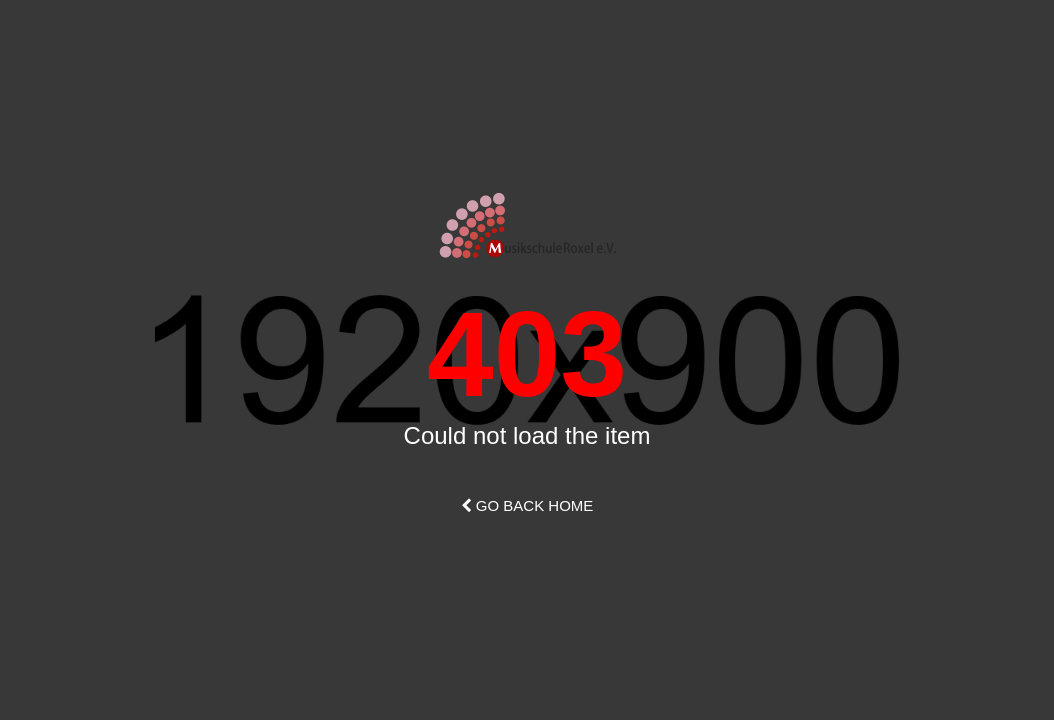 The image size is (1054, 720). What do you see at coordinates (527, 505) in the screenshot?
I see `Go Back Home` at bounding box center [527, 505].